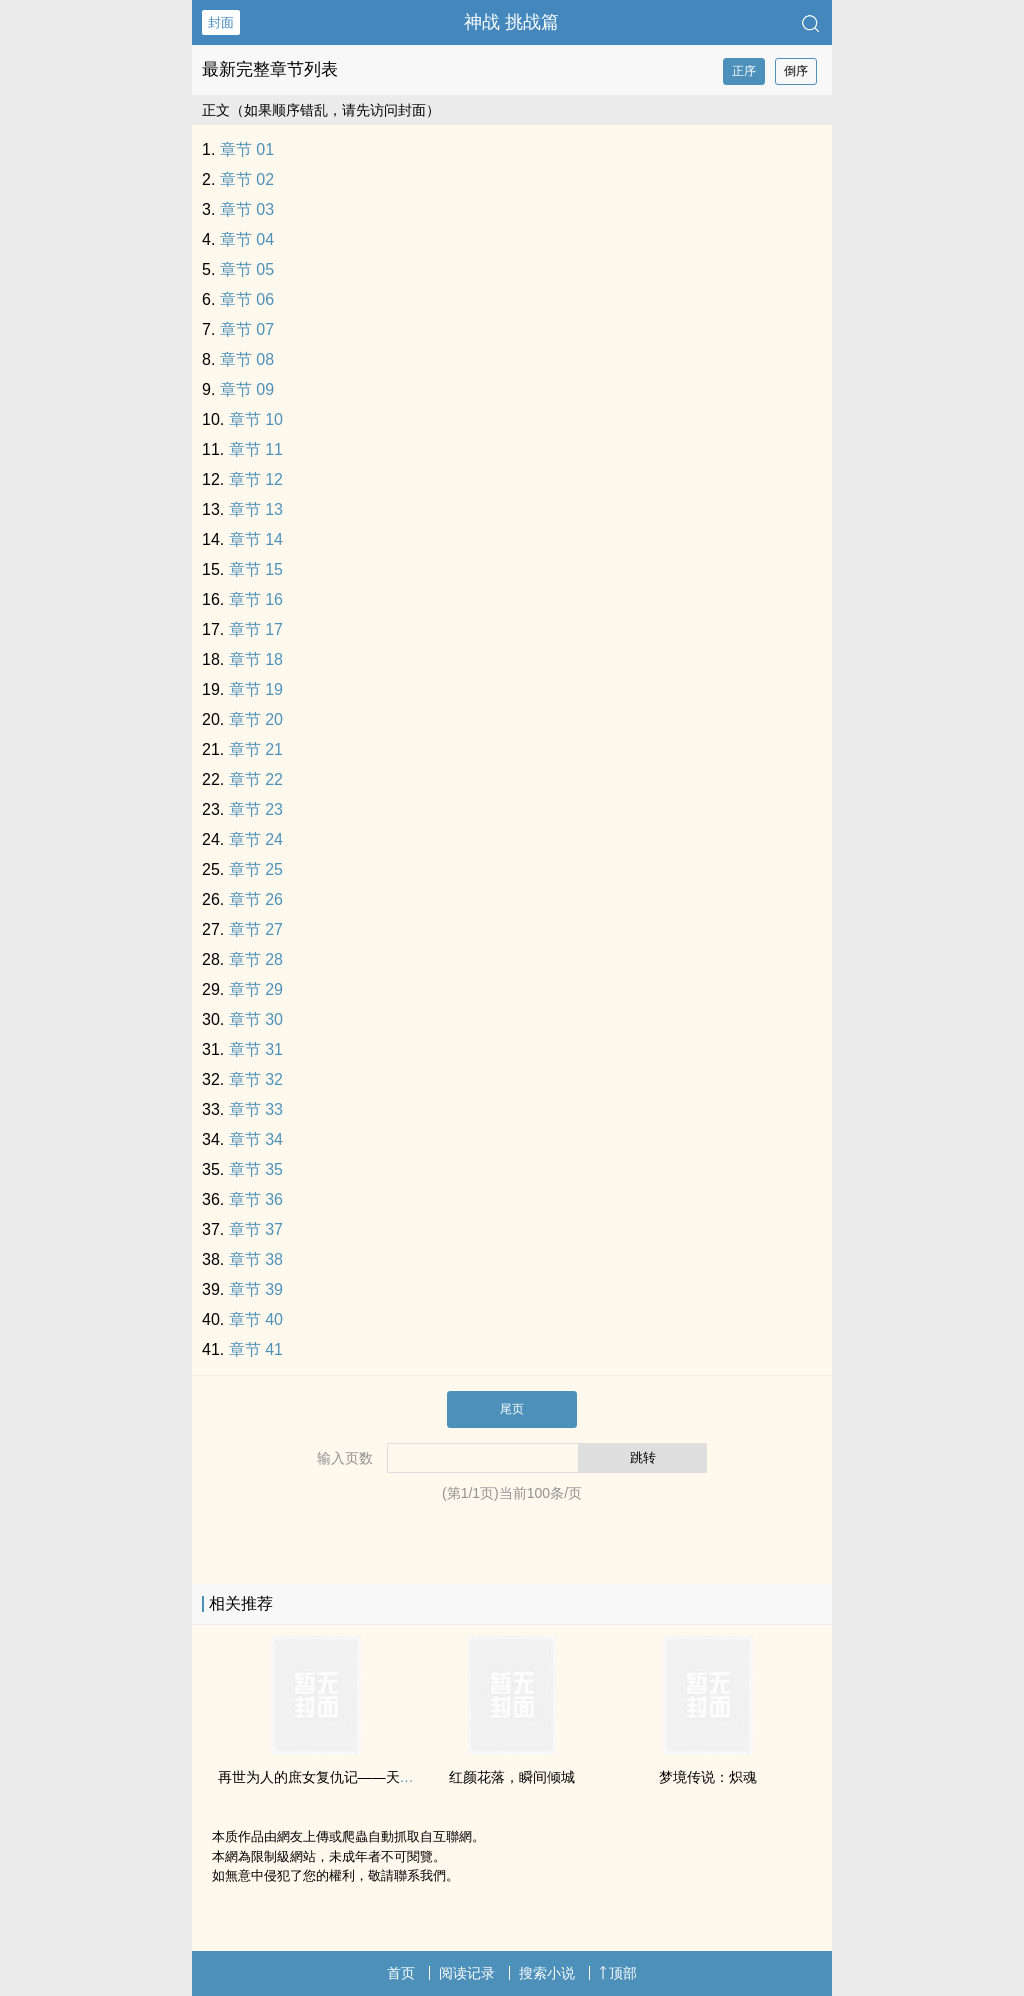  I want to click on 章节 09, so click(247, 389).